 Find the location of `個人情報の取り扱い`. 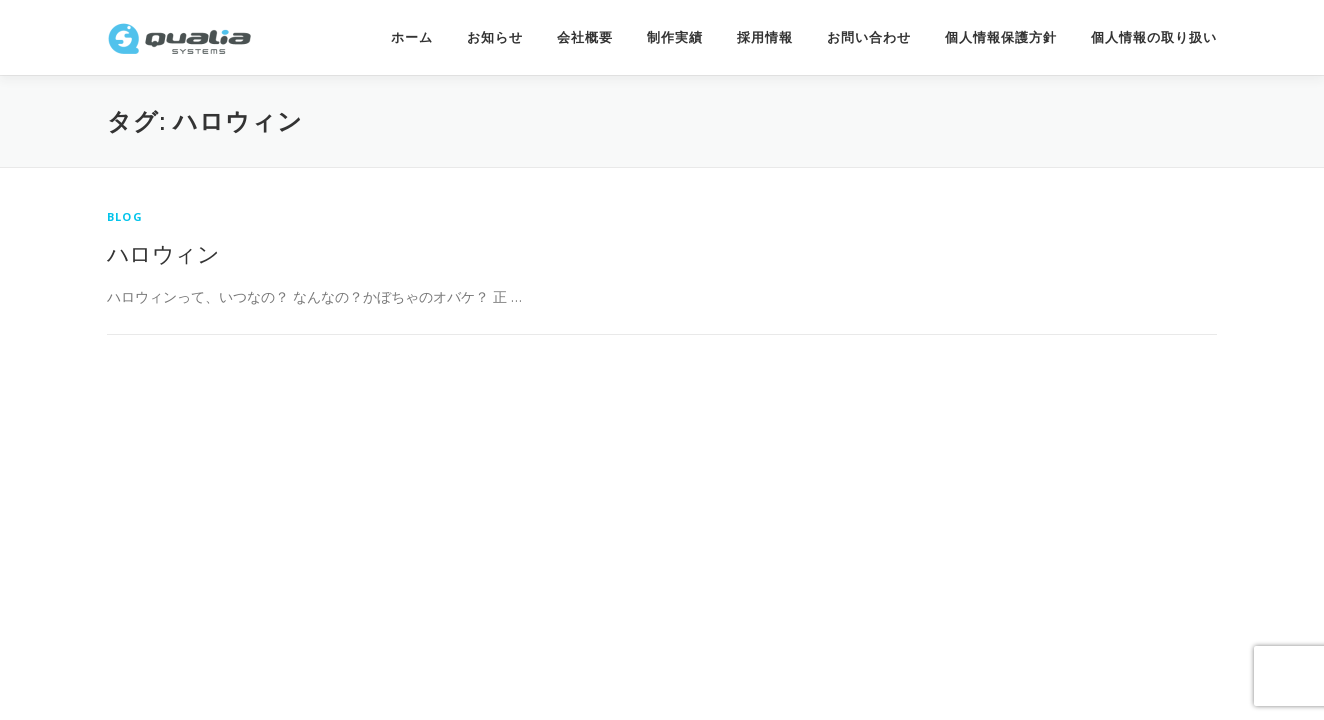

個人情報の取り扱い is located at coordinates (1154, 37).